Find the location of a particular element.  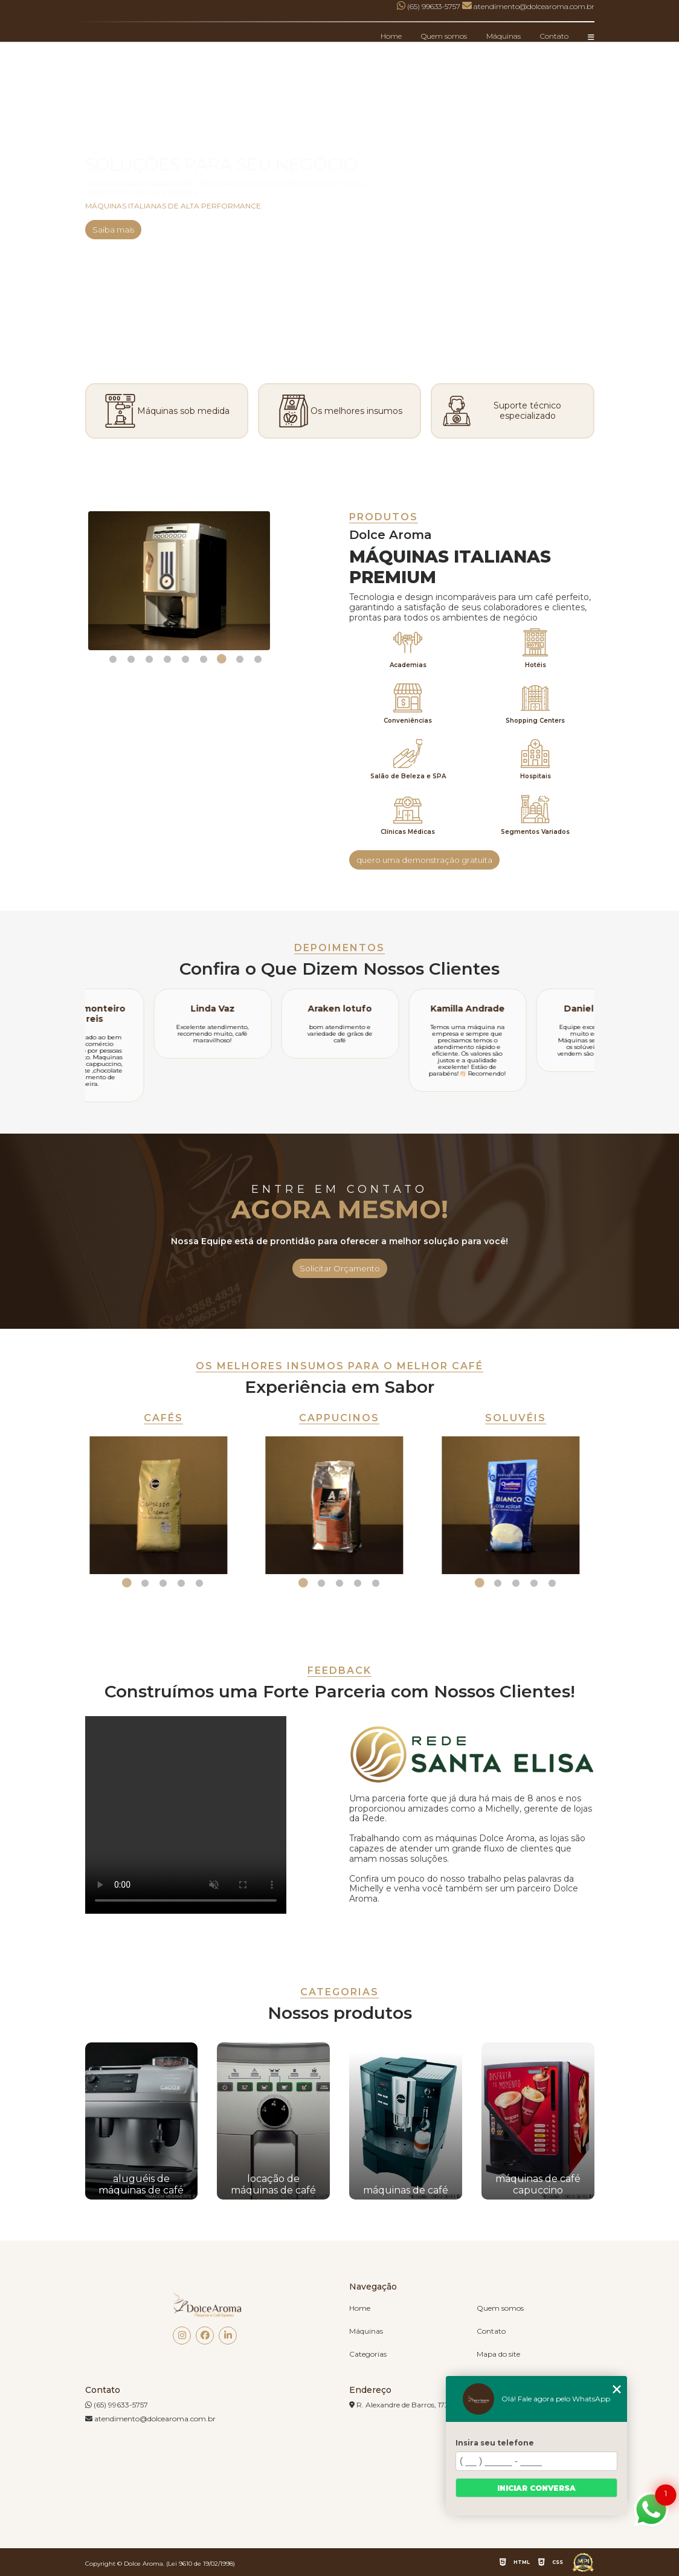

(65) 99633-5757 is located at coordinates (429, 6).